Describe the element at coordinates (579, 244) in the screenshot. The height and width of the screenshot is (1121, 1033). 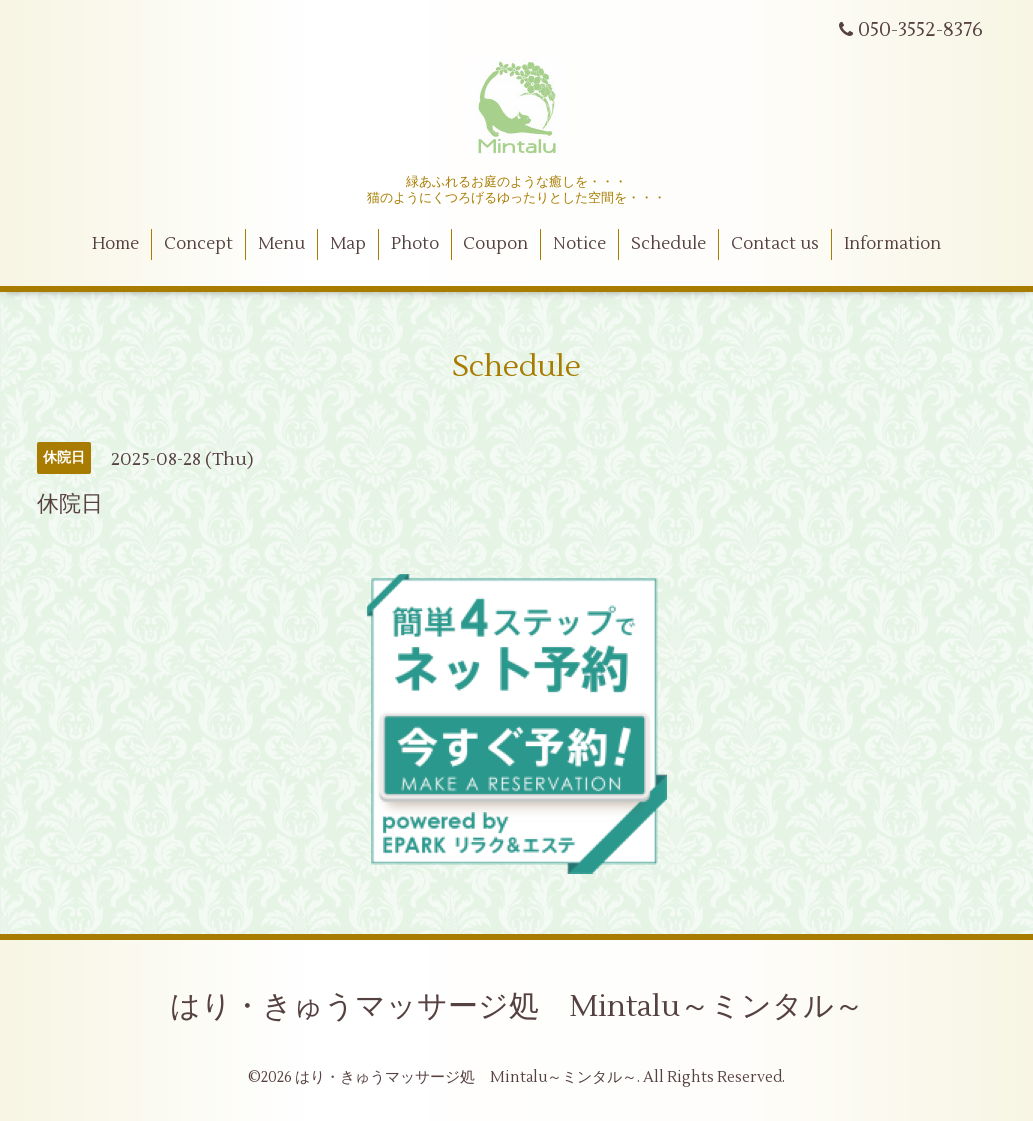
I see `Notice` at that location.